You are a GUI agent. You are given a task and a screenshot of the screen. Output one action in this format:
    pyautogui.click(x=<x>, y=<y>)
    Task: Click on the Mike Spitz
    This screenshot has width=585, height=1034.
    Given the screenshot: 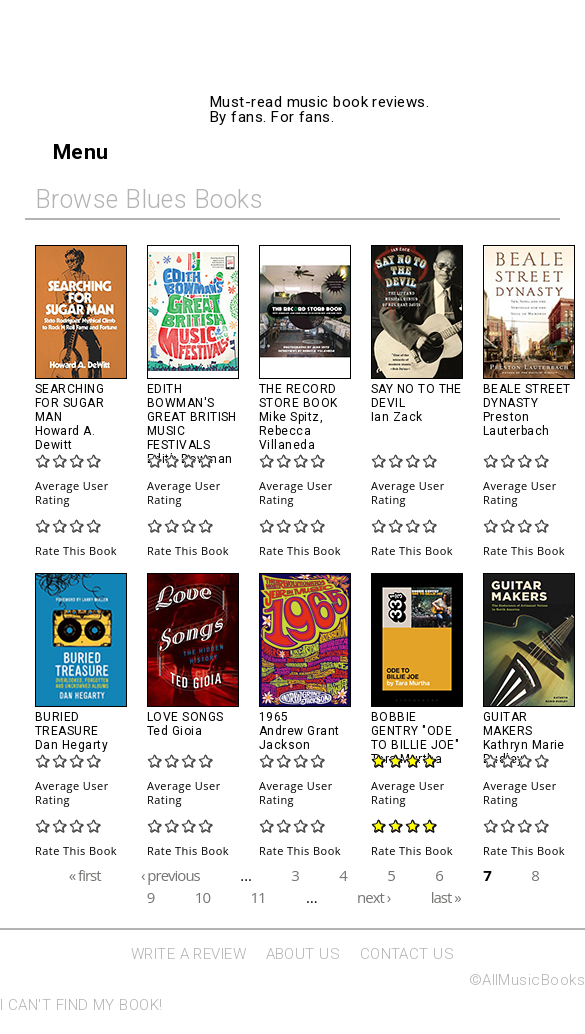 What is the action you would take?
    pyautogui.click(x=289, y=417)
    